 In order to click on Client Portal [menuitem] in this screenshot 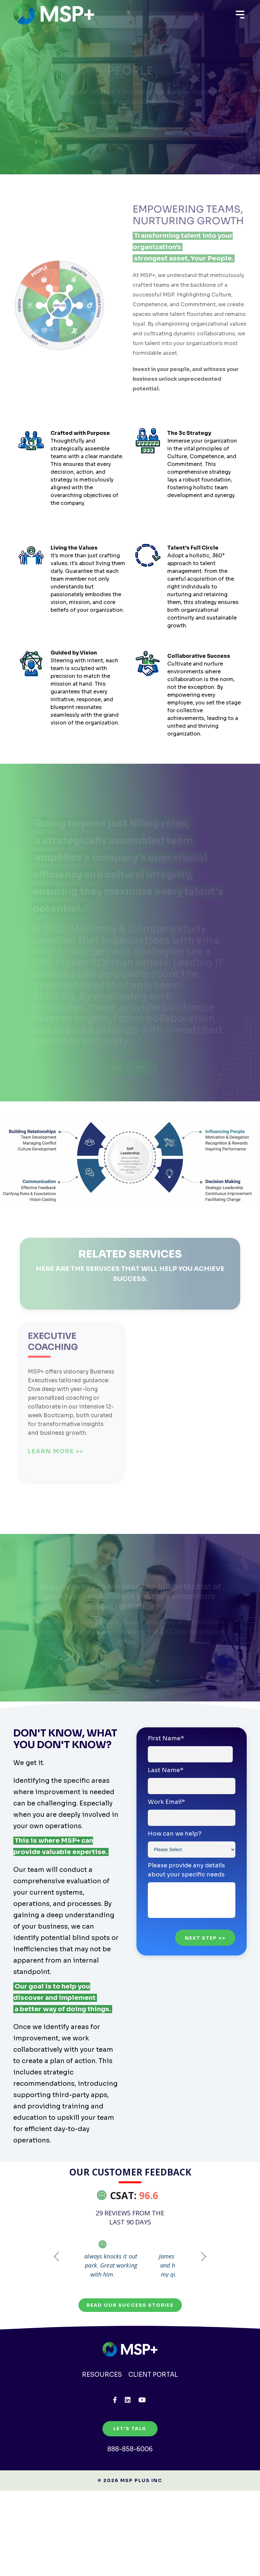, I will do `click(154, 2408)`.